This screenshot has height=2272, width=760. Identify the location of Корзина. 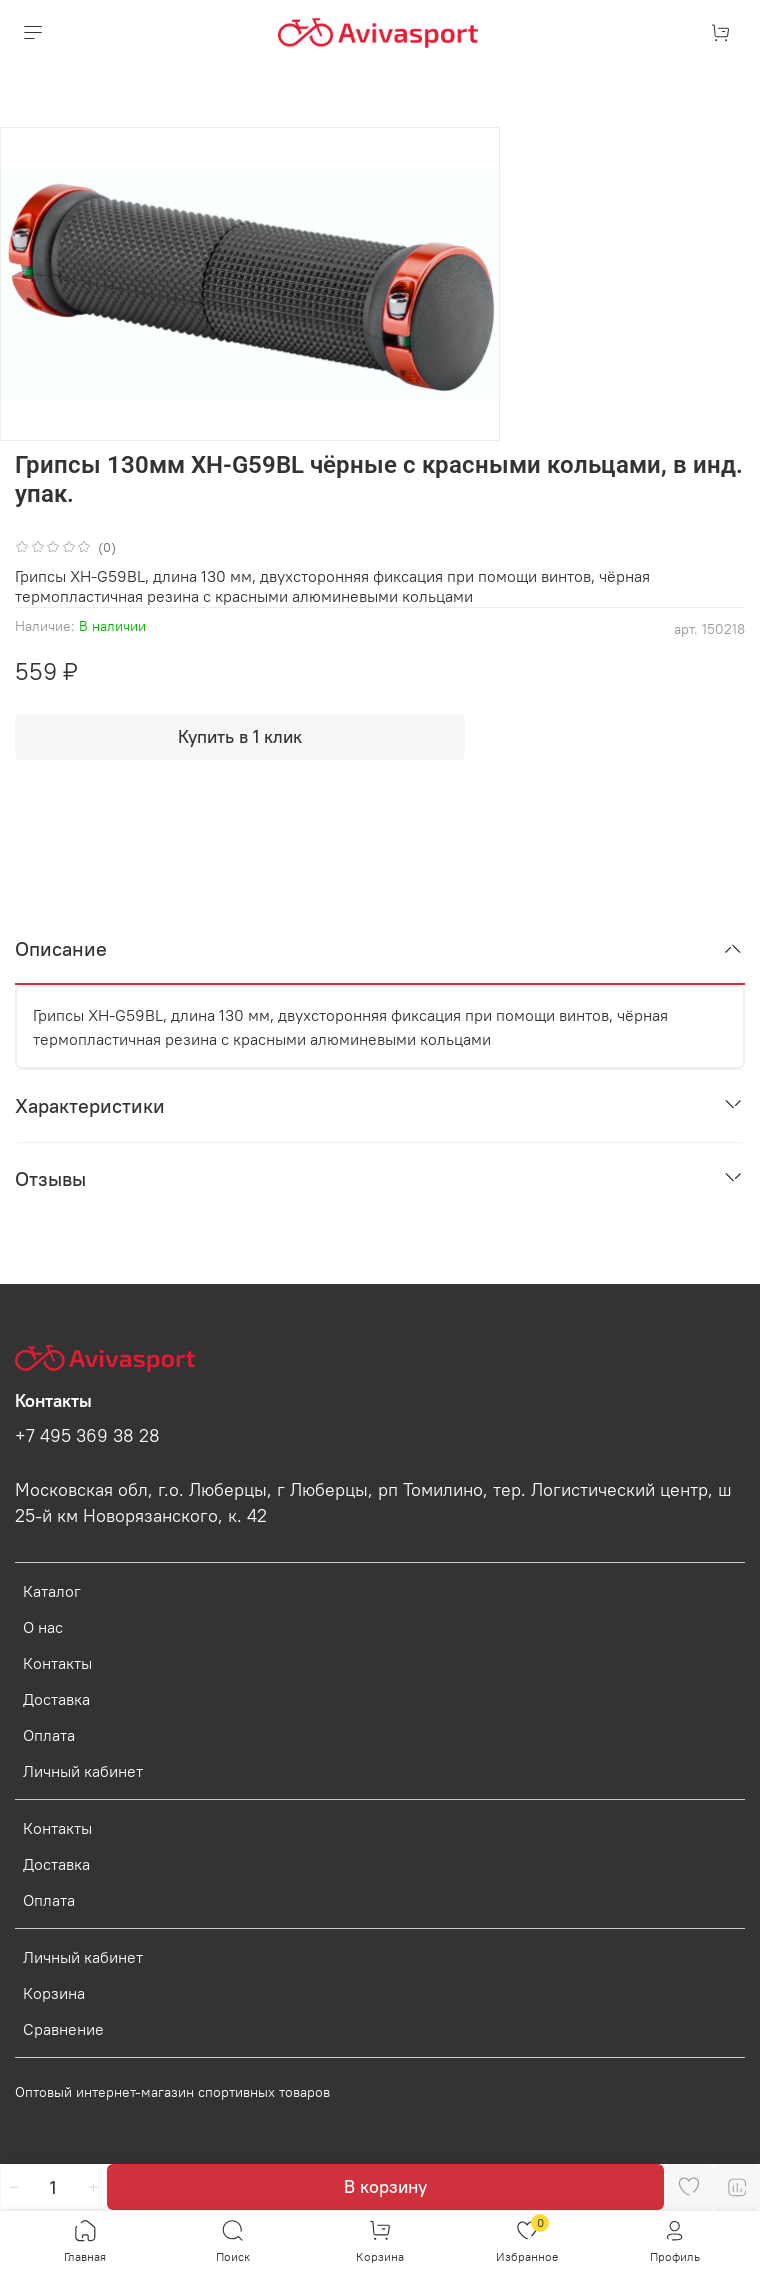
(54, 1993).